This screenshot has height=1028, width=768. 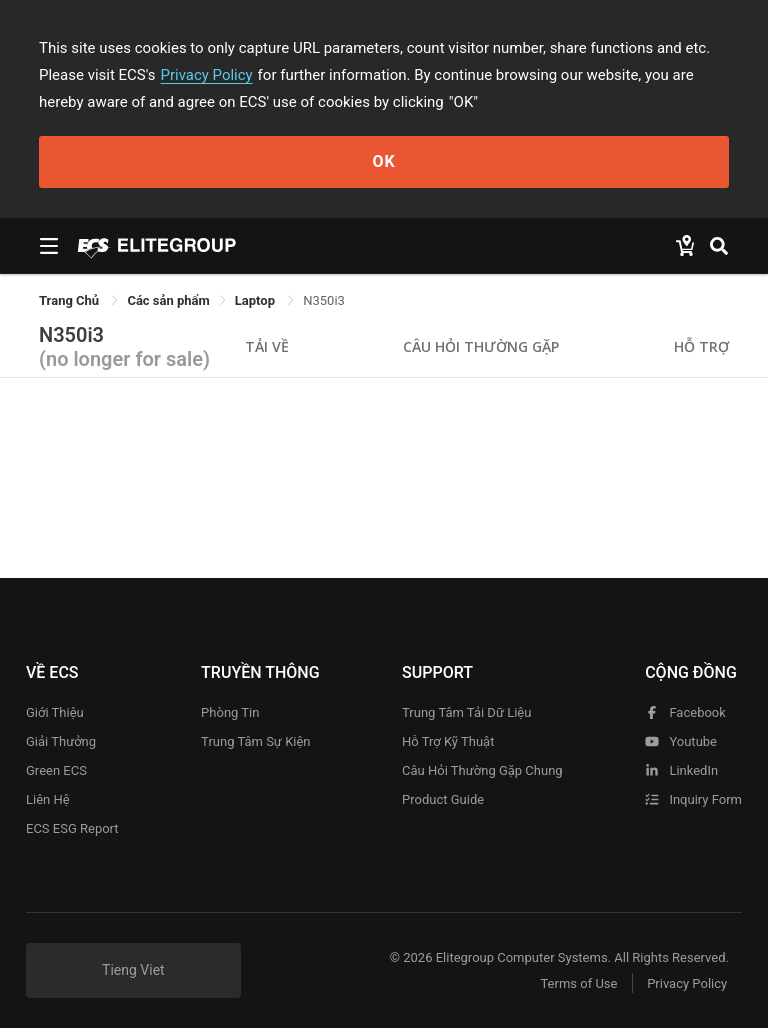 What do you see at coordinates (70, 300) in the screenshot?
I see `Trang Chủ [link]` at bounding box center [70, 300].